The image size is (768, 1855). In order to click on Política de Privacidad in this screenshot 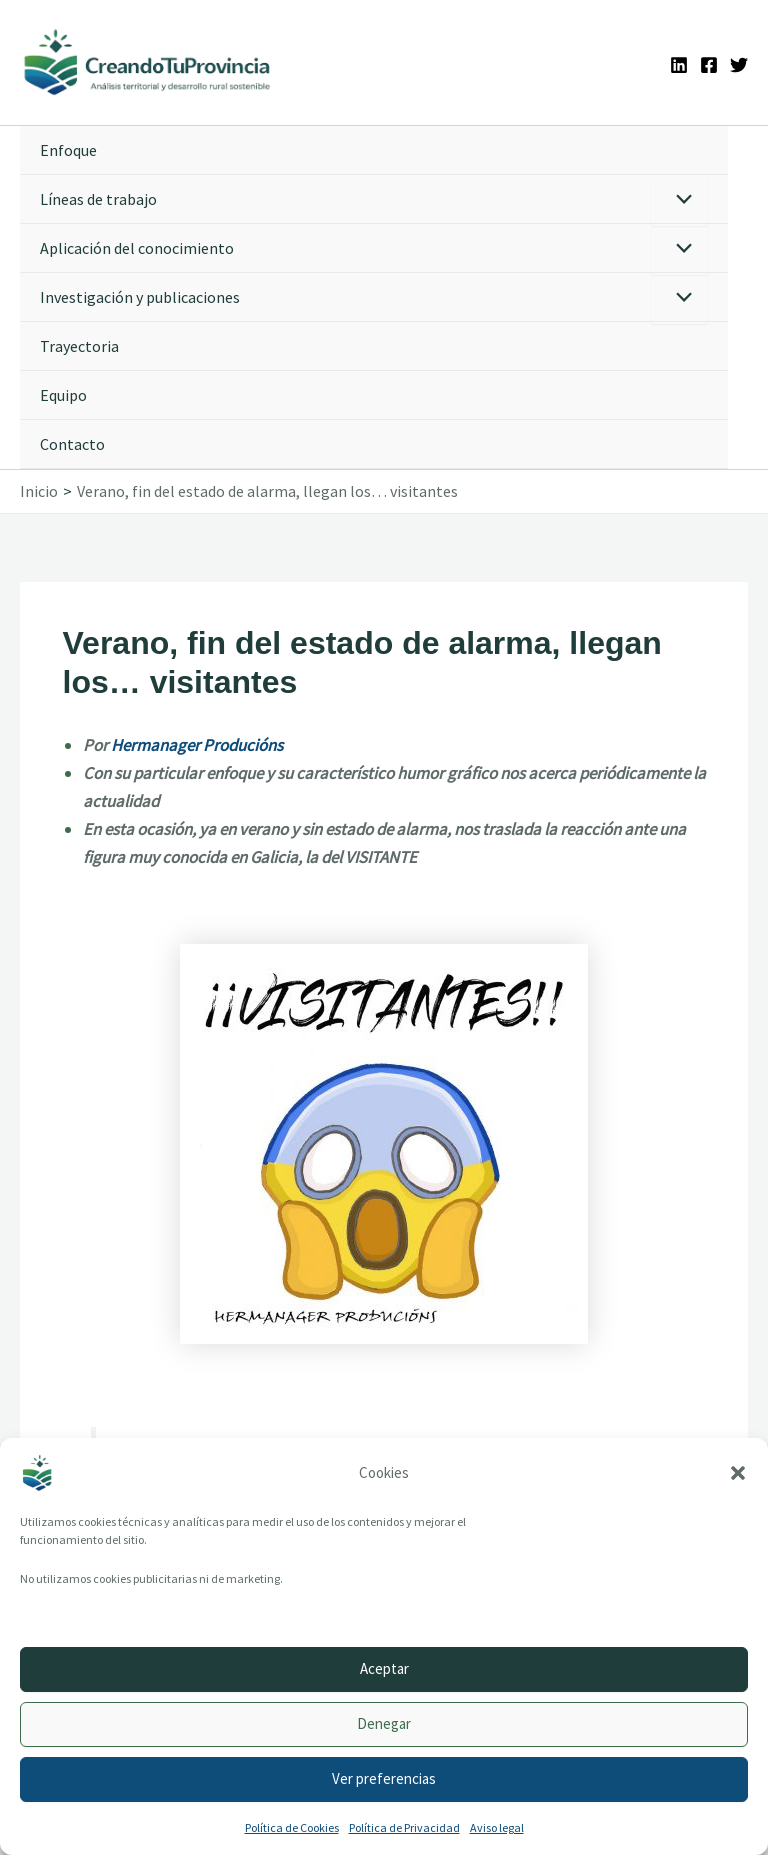, I will do `click(404, 1827)`.